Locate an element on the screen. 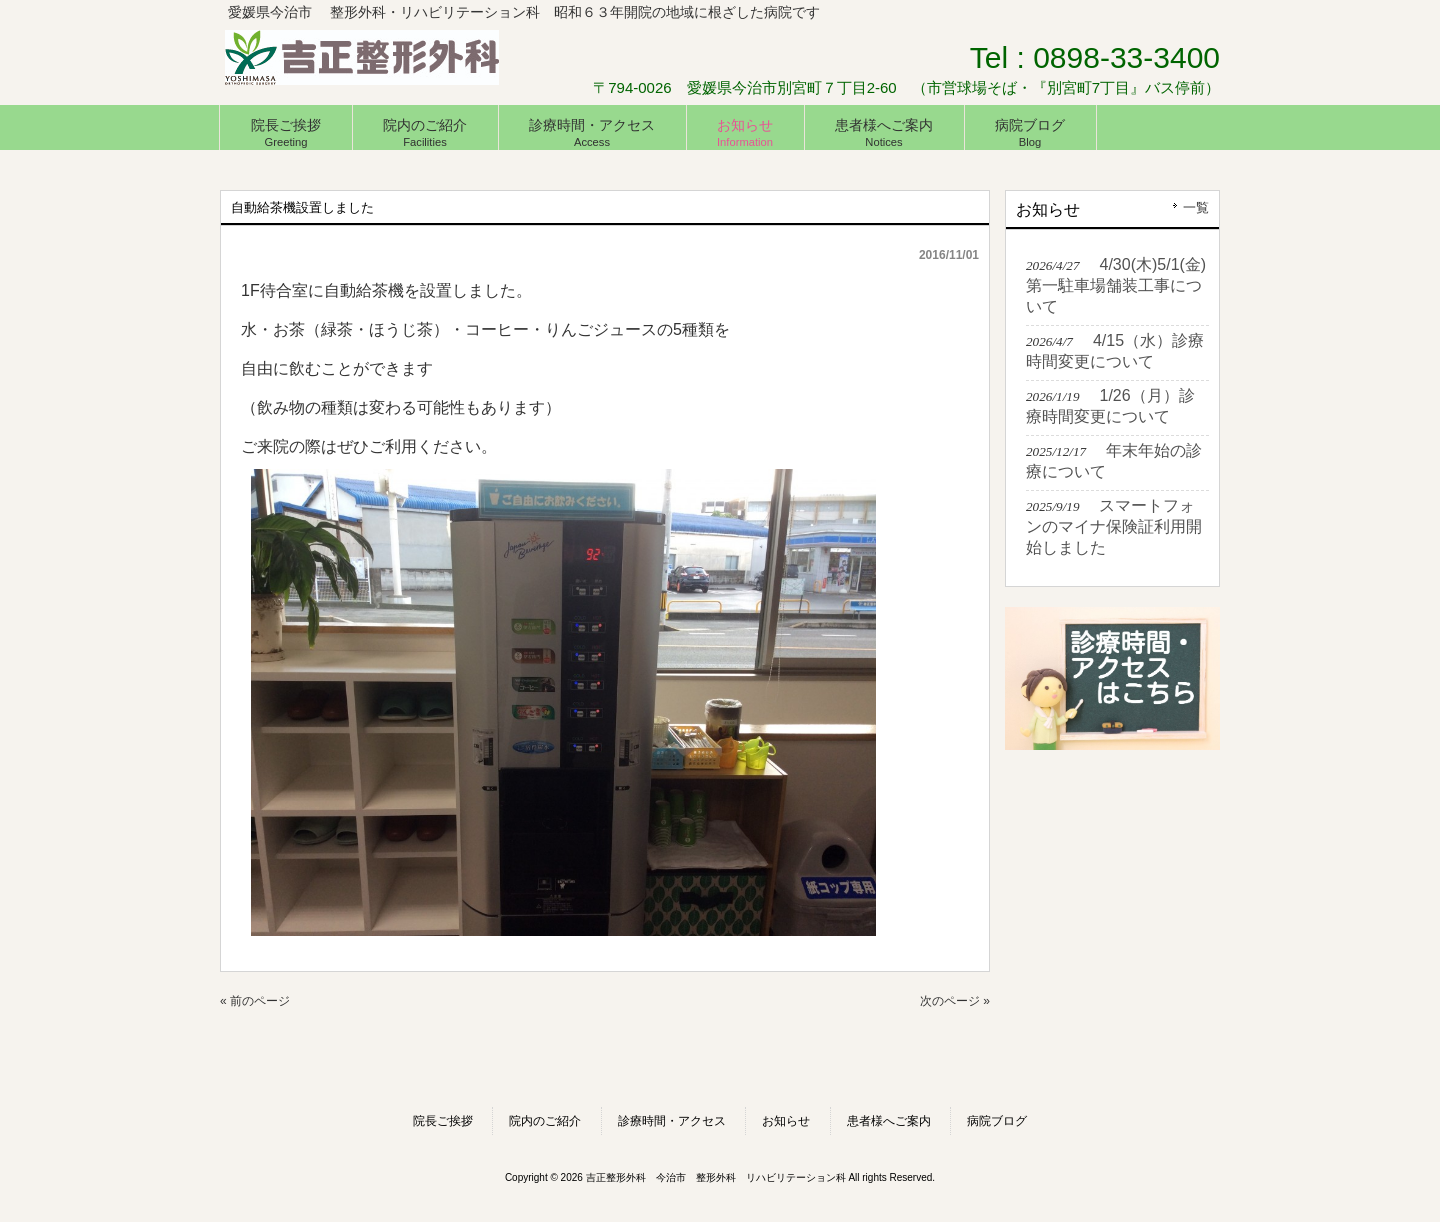  お知らせ is located at coordinates (786, 1121).